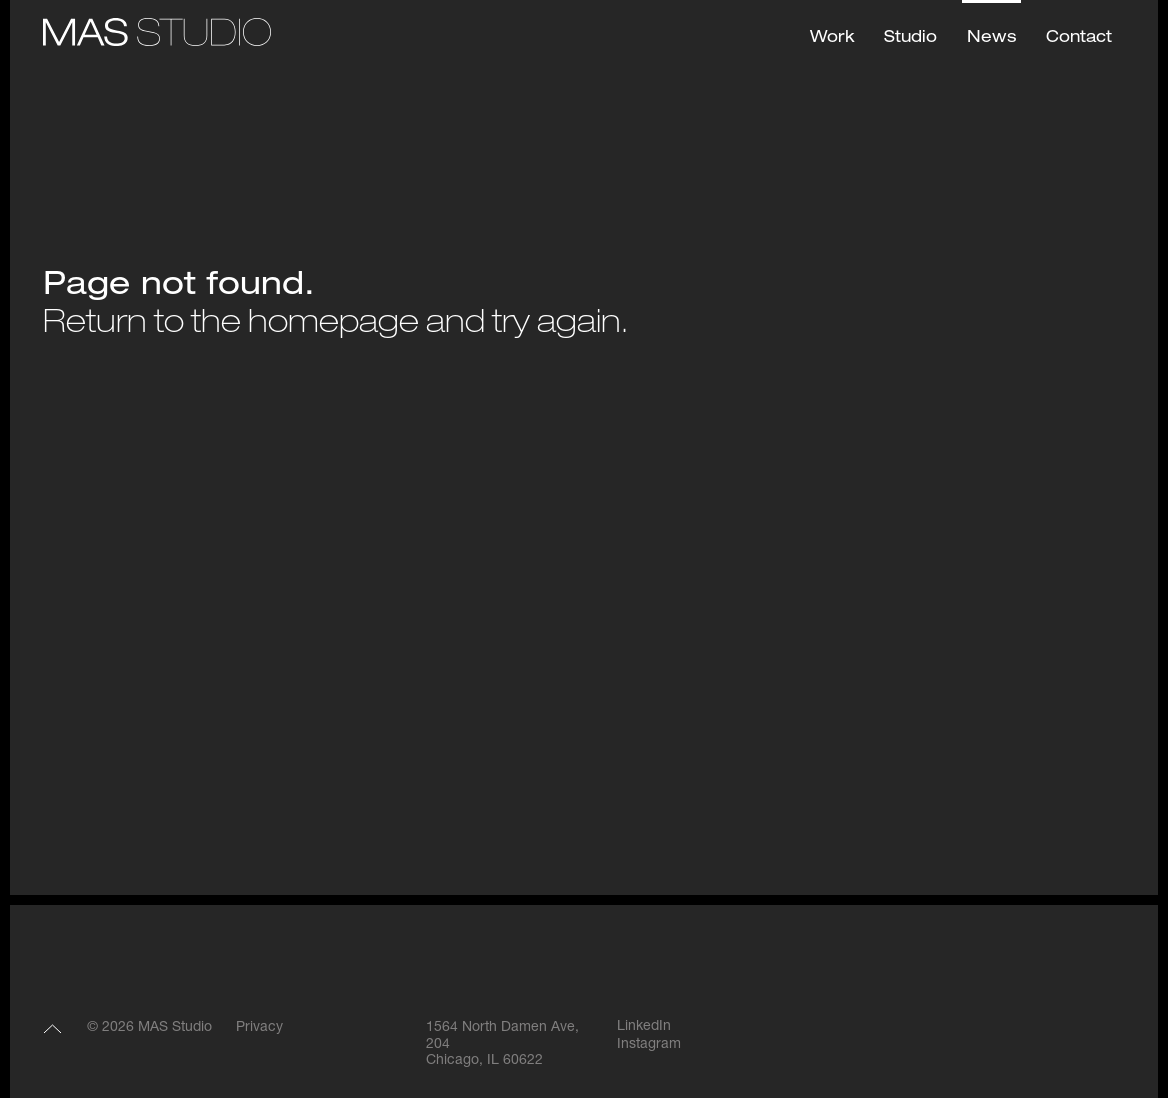 This screenshot has width=1168, height=1098. Describe the element at coordinates (832, 39) in the screenshot. I see `Work` at that location.